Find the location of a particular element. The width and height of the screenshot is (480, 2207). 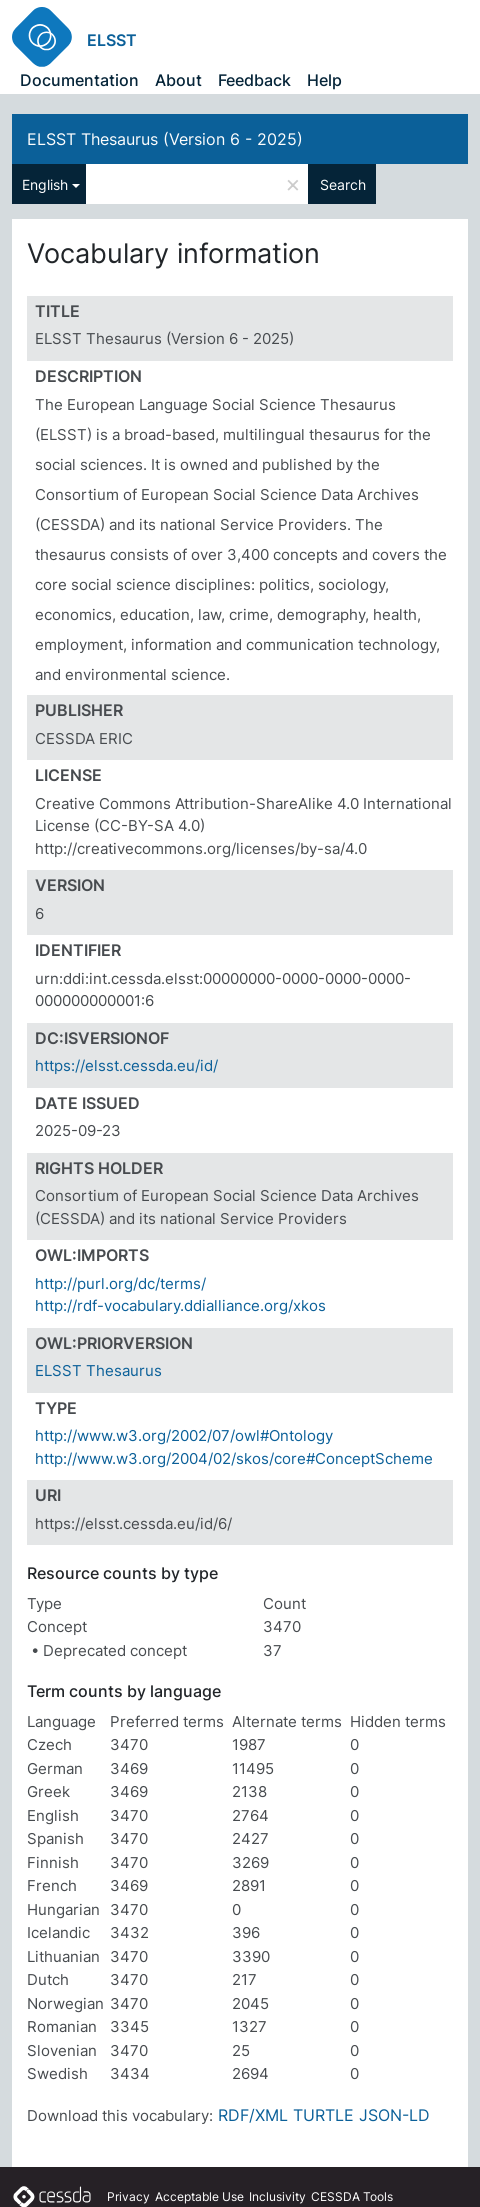

TURTLE is located at coordinates (323, 2115).